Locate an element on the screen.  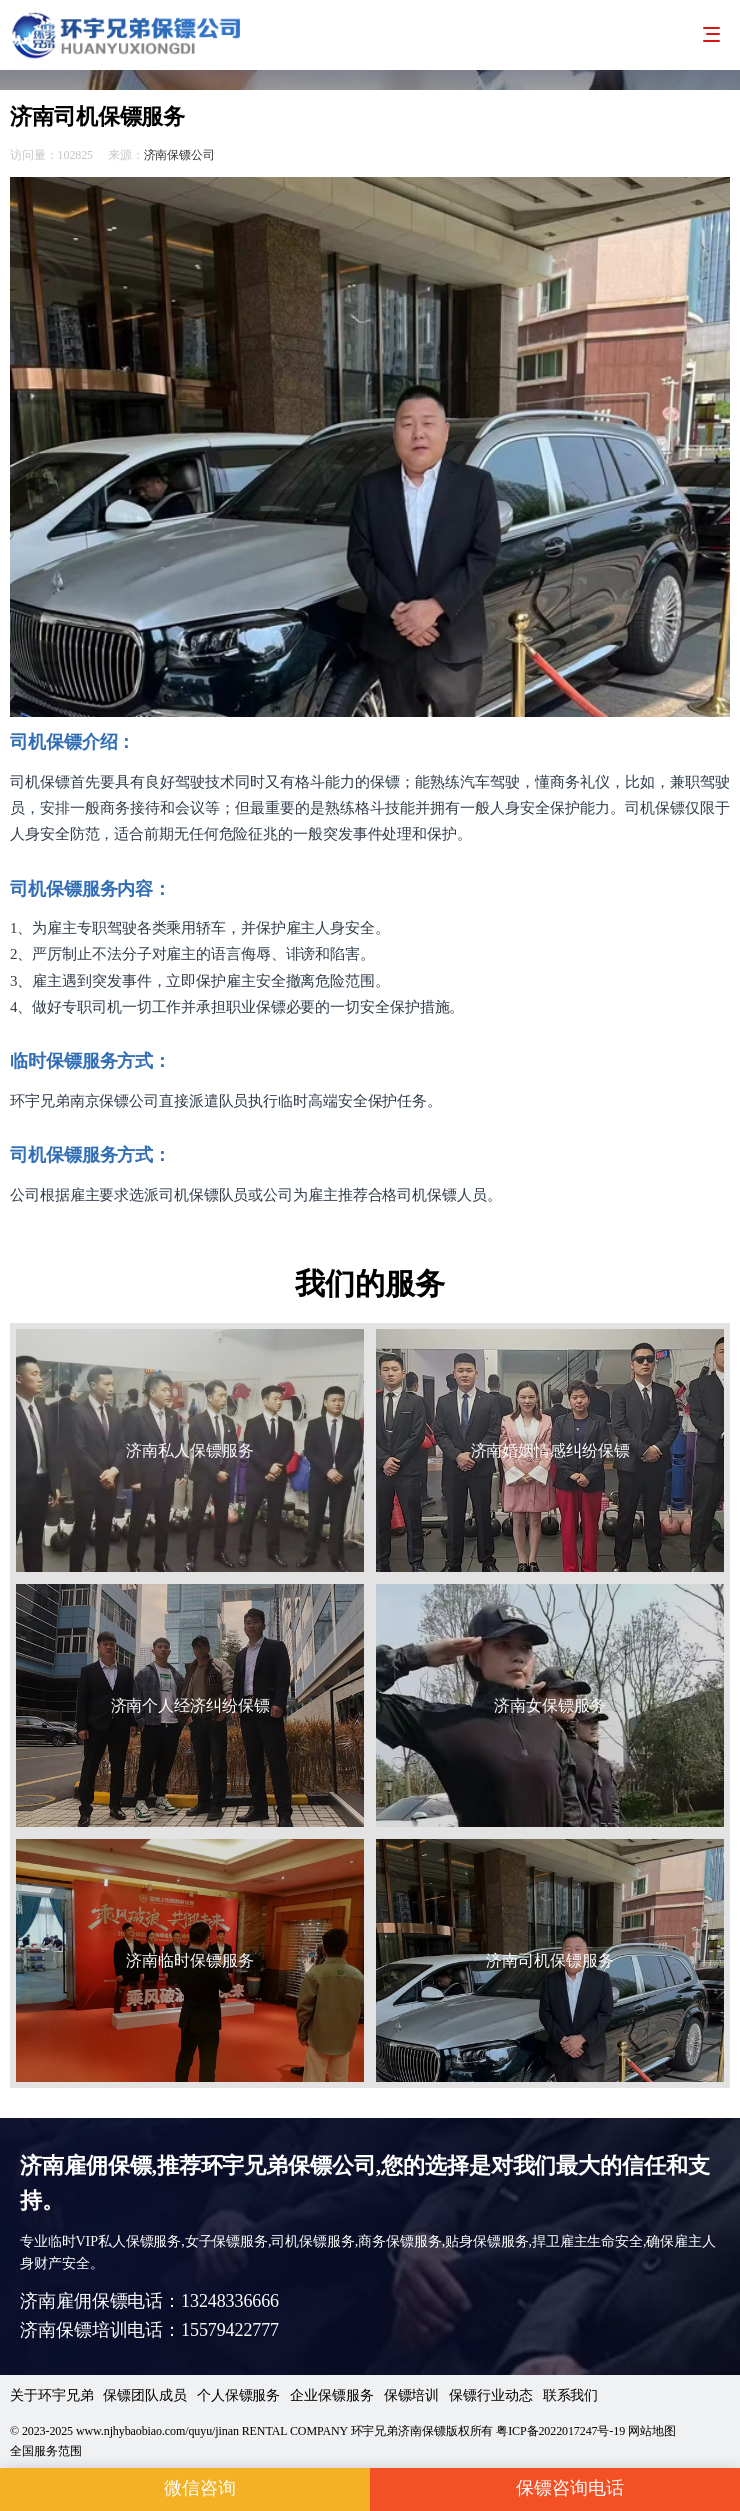
济南司机保镖服务 is located at coordinates (549, 1960).